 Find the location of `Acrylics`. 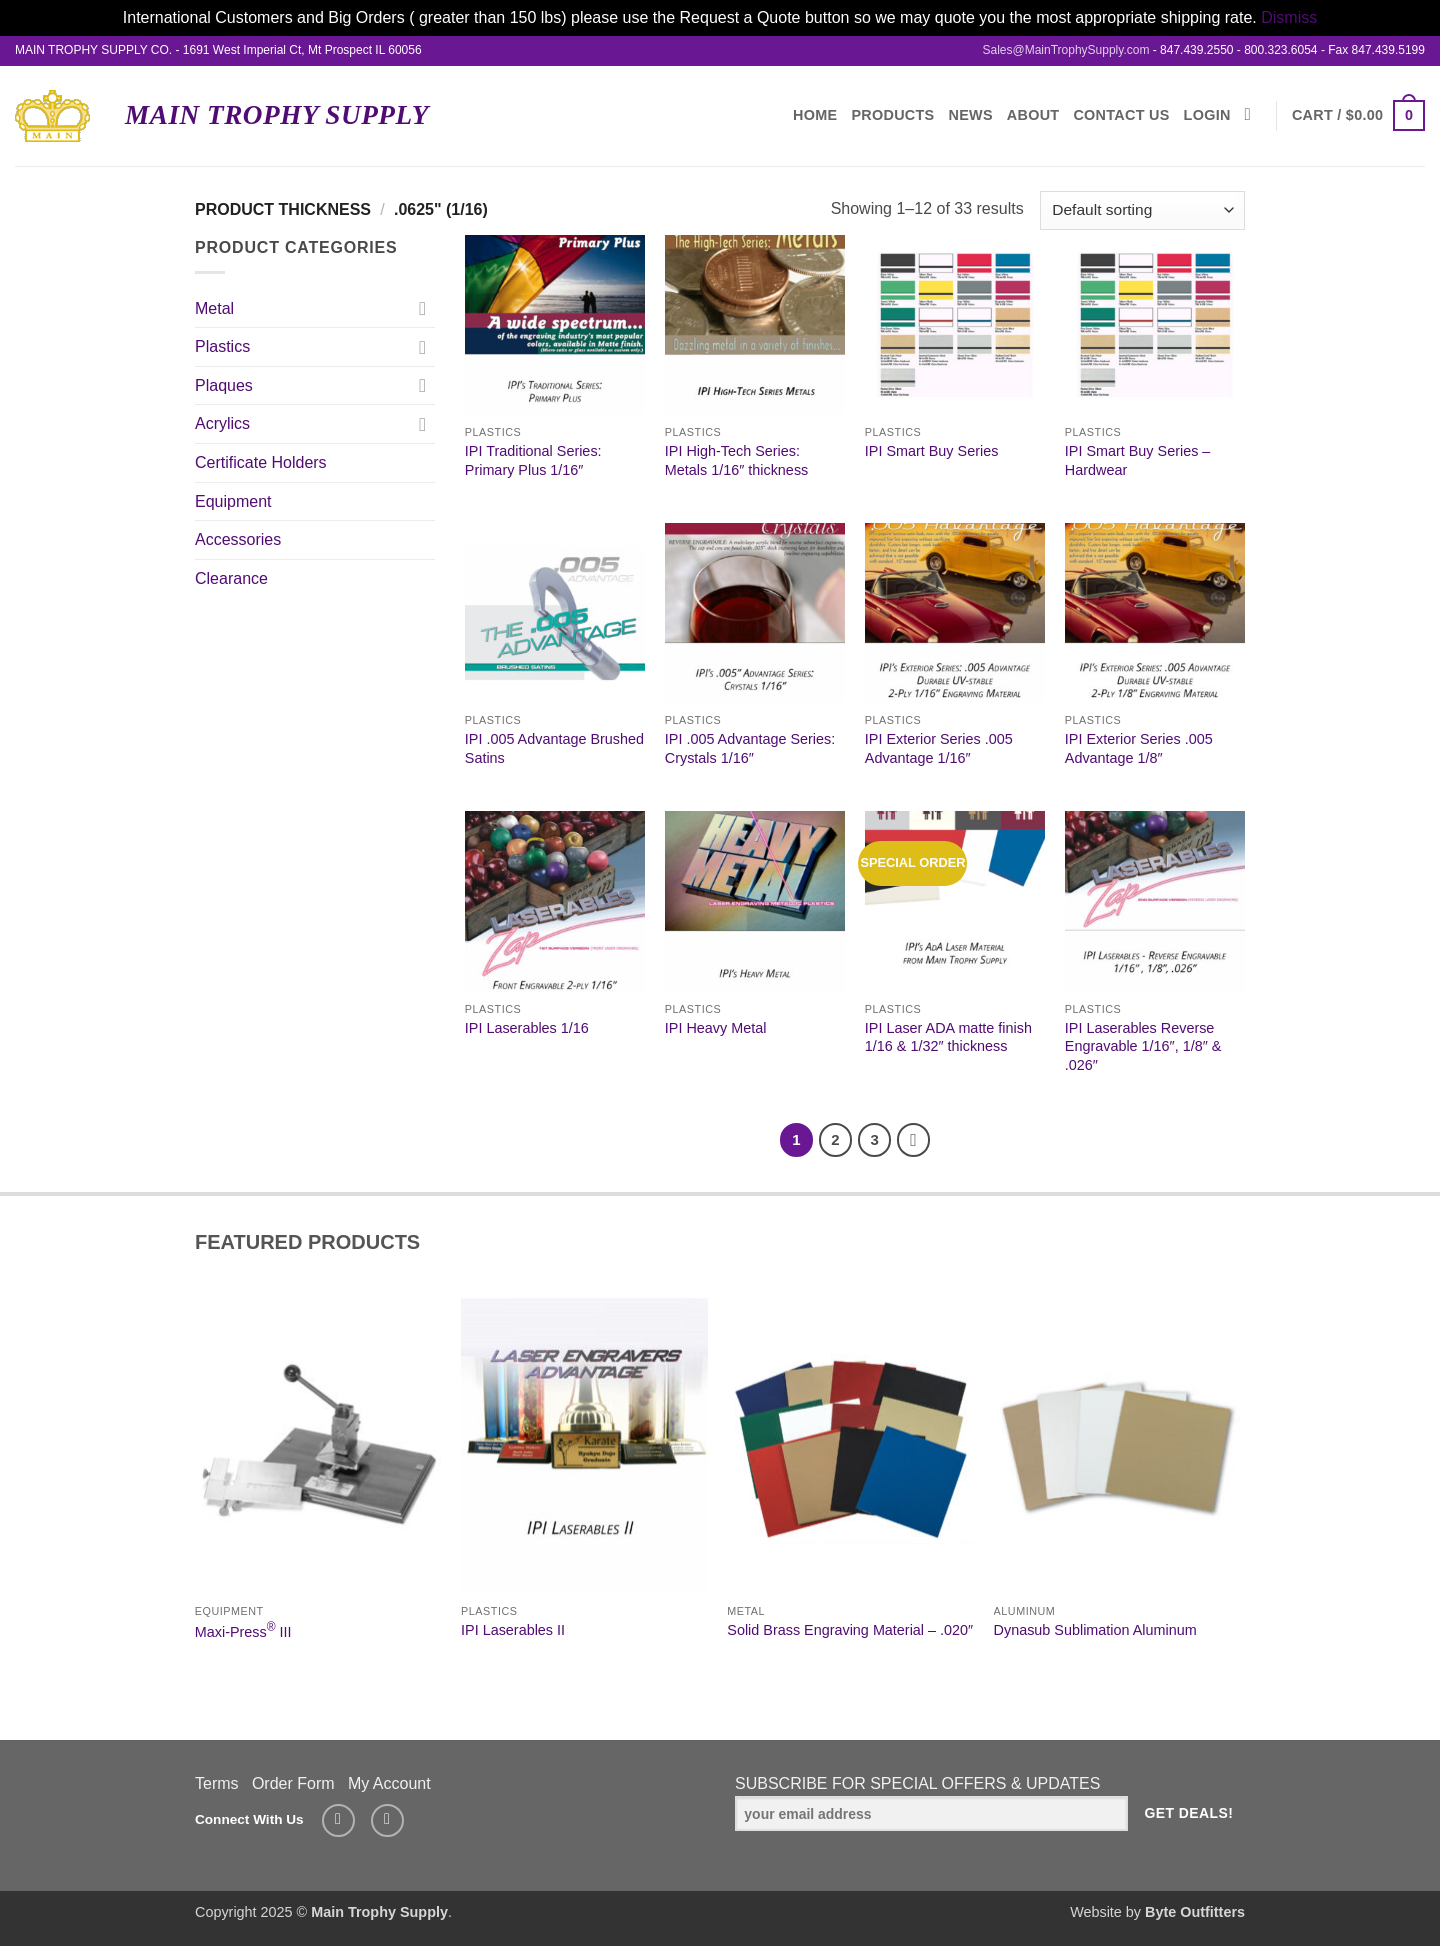

Acrylics is located at coordinates (222, 423).